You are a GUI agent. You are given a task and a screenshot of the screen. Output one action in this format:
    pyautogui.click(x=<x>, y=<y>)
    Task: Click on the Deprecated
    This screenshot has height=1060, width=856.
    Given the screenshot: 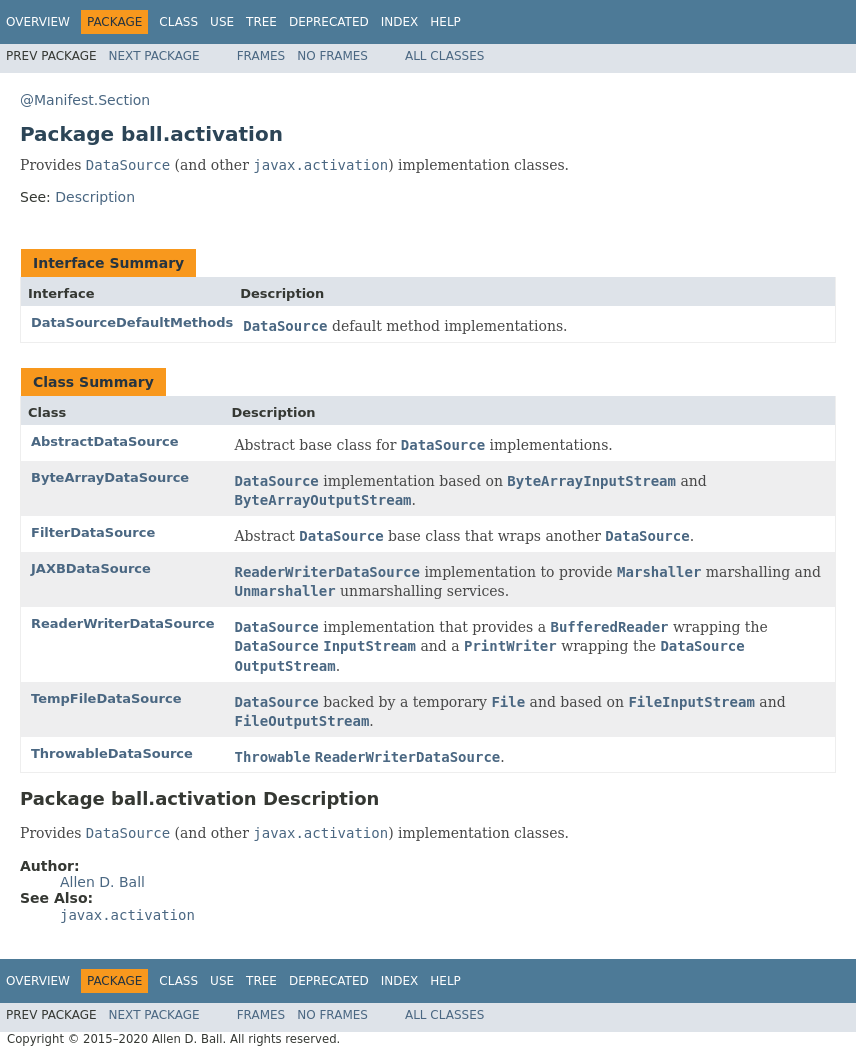 What is the action you would take?
    pyautogui.click(x=329, y=22)
    